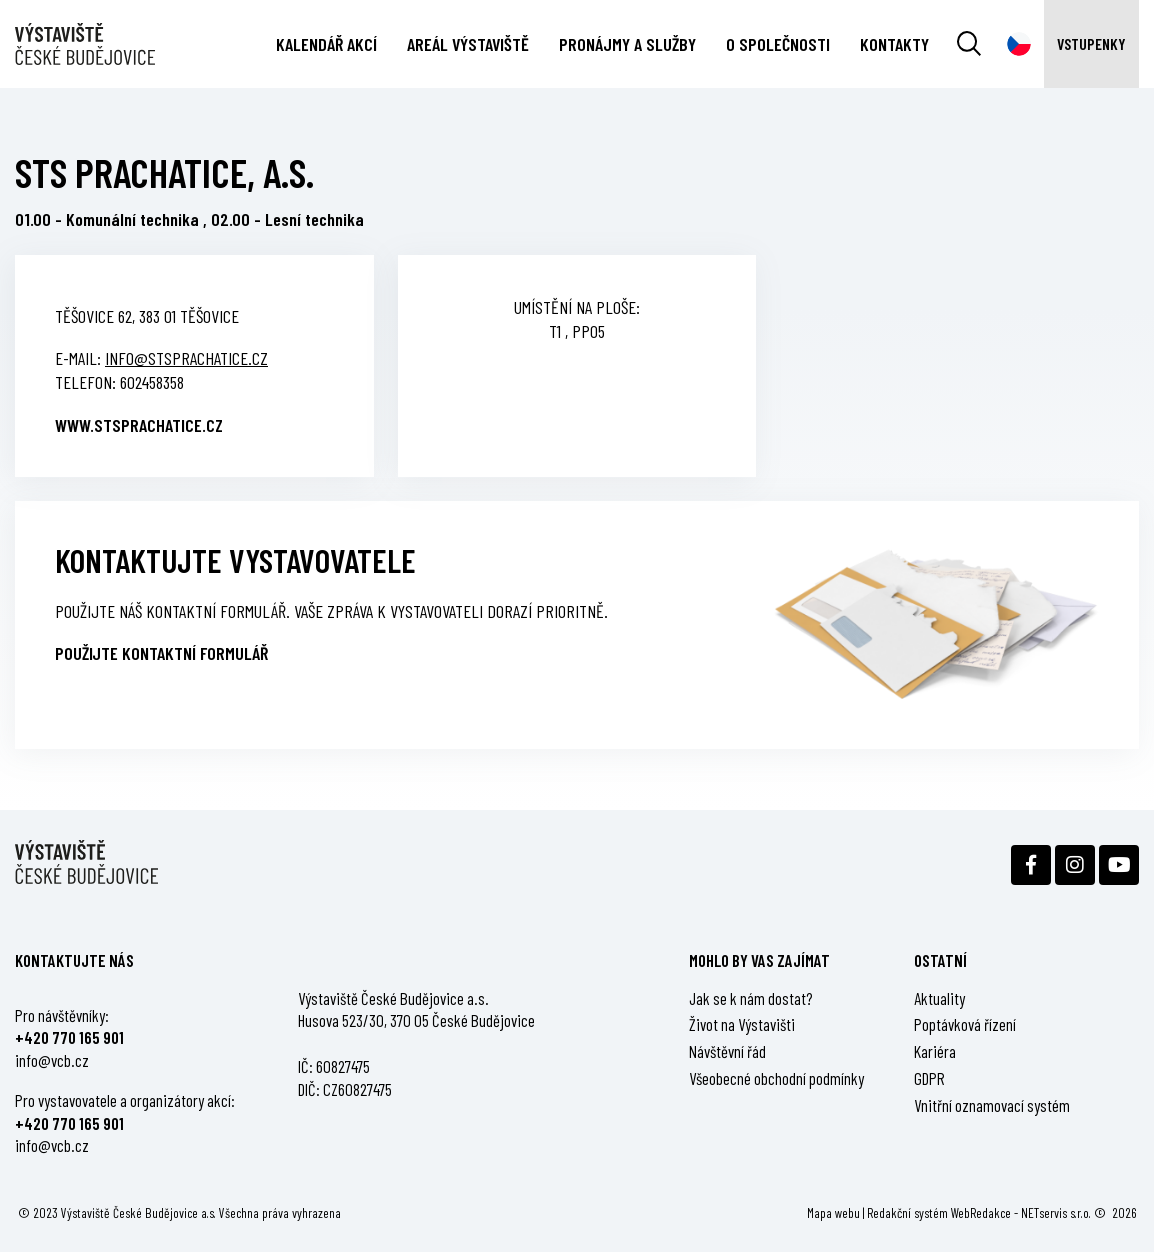 This screenshot has width=1154, height=1252. What do you see at coordinates (965, 1024) in the screenshot?
I see `Poptávková řízení` at bounding box center [965, 1024].